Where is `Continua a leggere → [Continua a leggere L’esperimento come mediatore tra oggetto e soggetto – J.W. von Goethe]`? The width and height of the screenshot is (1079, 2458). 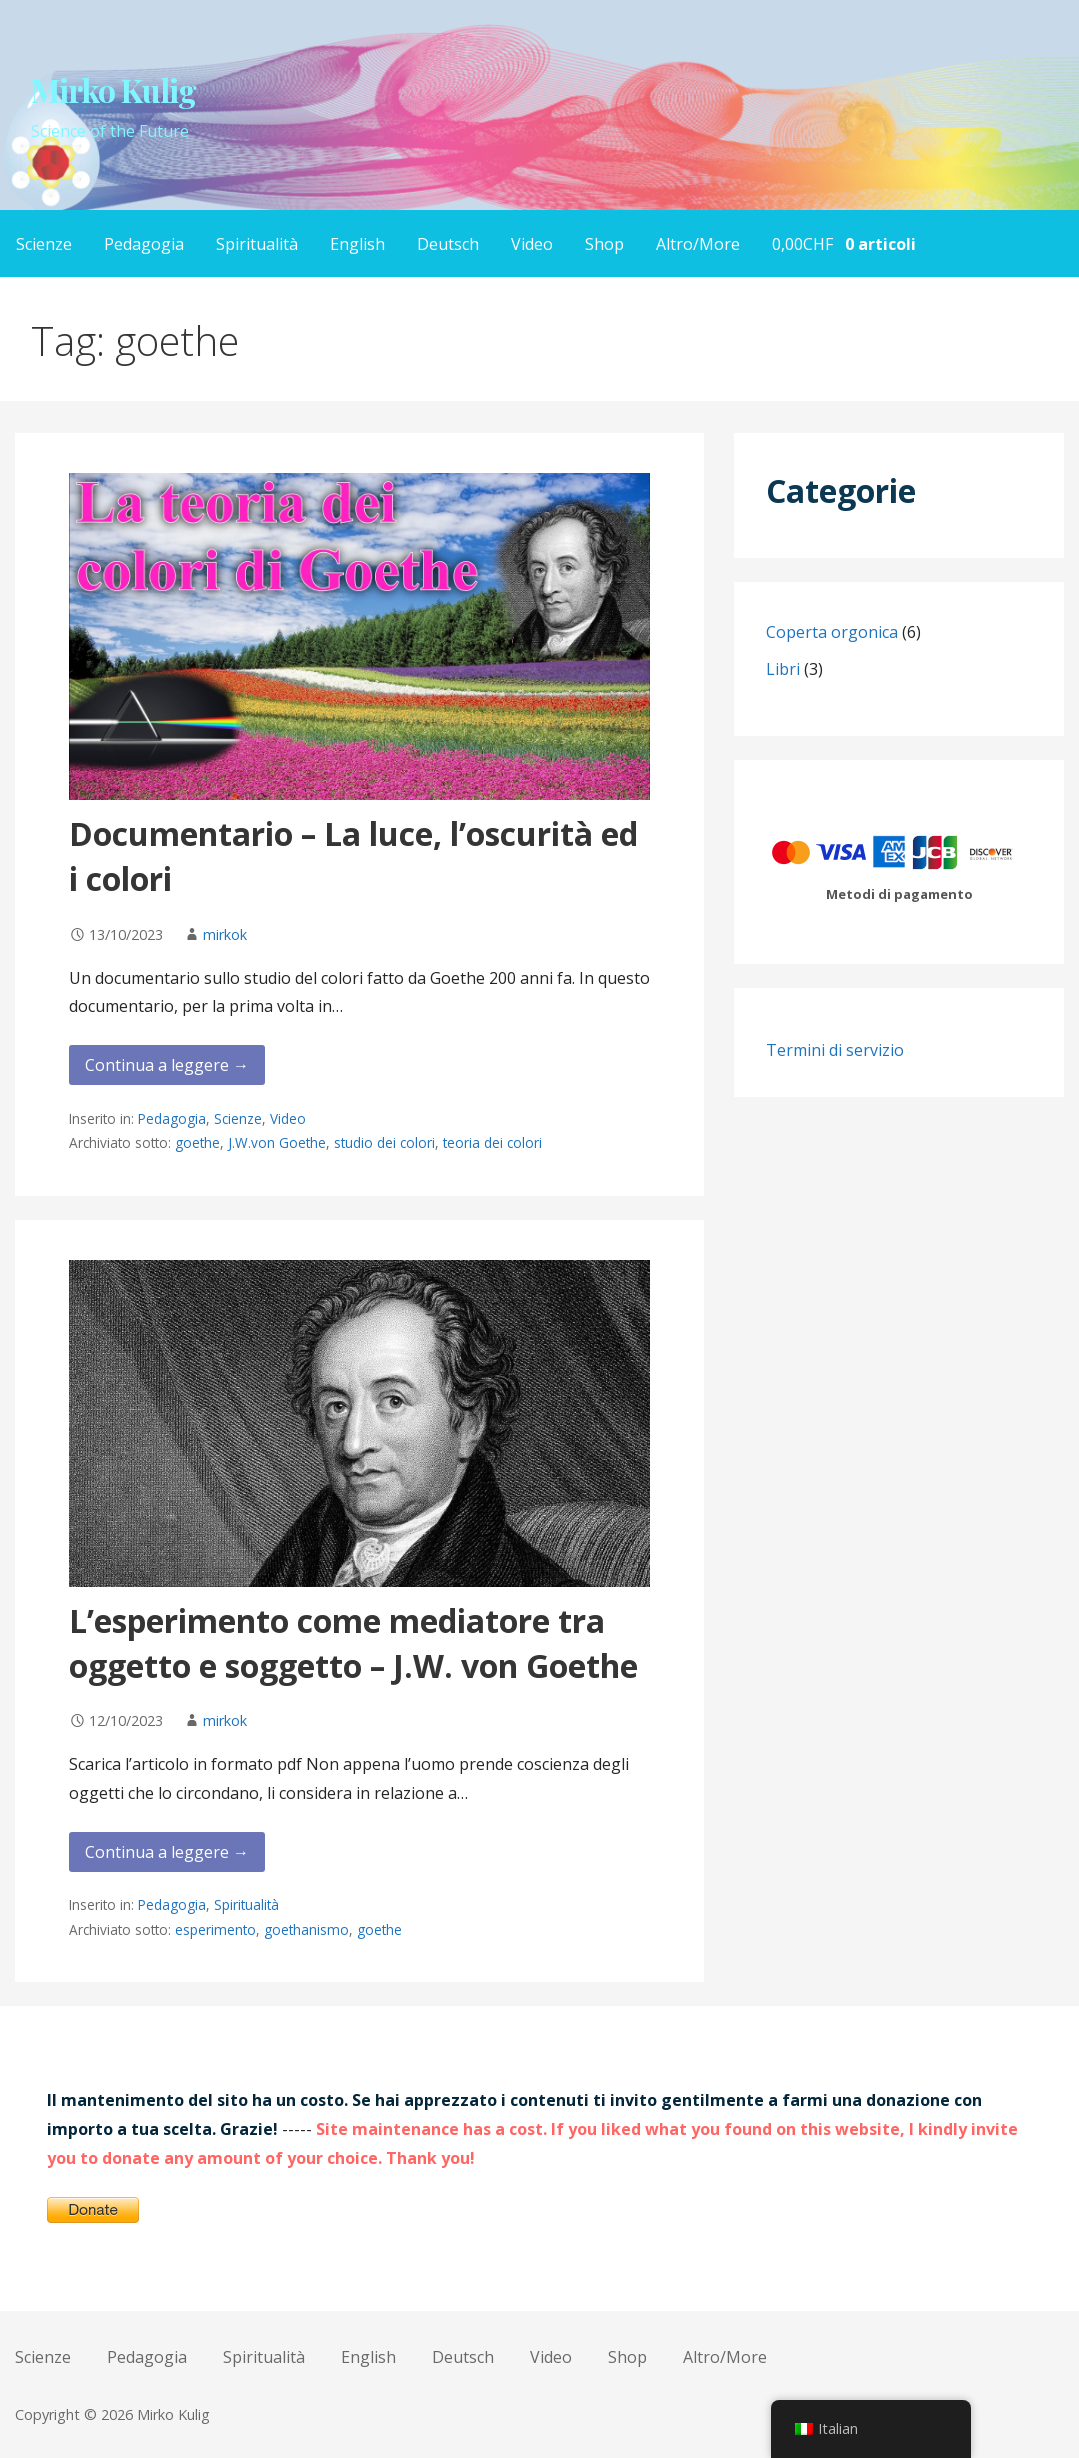 Continua a leggere → [Continua a leggere L’esperimento come mediatore tra oggetto e soggetto – J.W. von Goethe] is located at coordinates (167, 1852).